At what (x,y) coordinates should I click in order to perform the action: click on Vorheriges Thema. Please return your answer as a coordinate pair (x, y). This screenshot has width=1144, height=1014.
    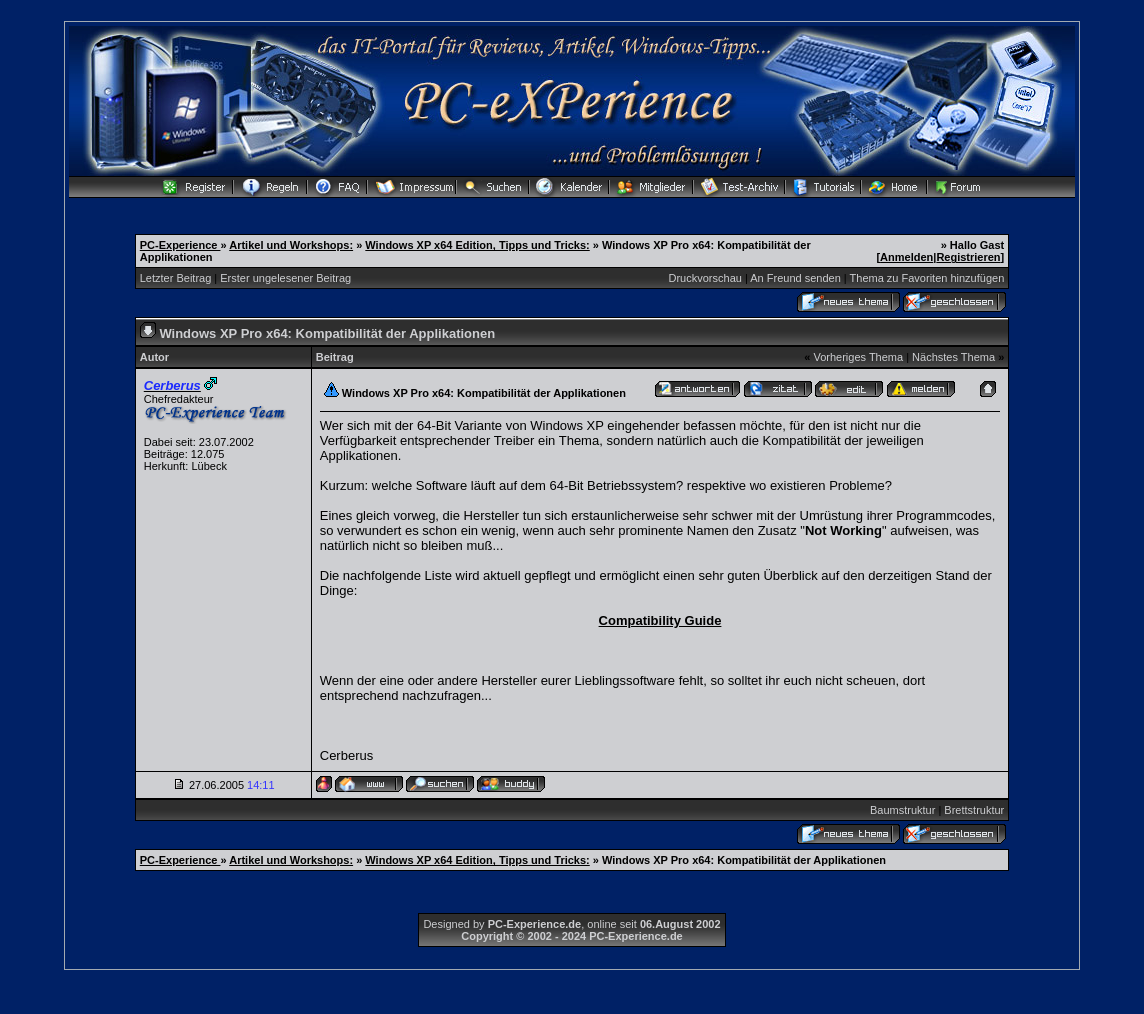
    Looking at the image, I should click on (858, 357).